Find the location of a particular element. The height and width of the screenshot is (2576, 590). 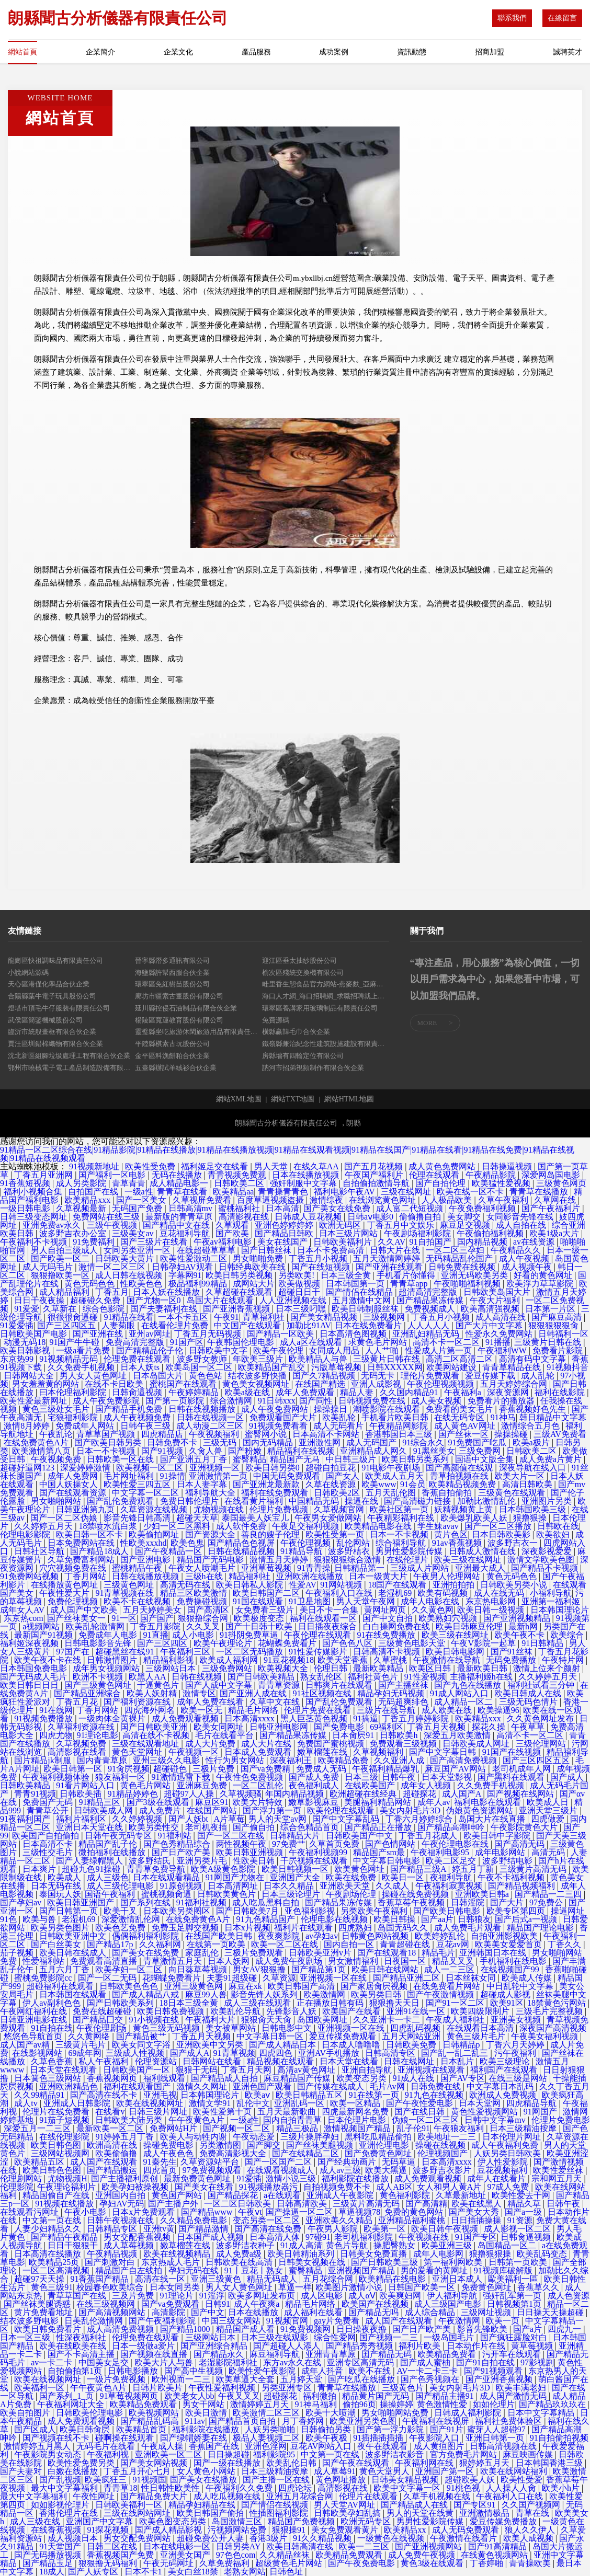

国产在线观看资源 is located at coordinates (73, 1492).